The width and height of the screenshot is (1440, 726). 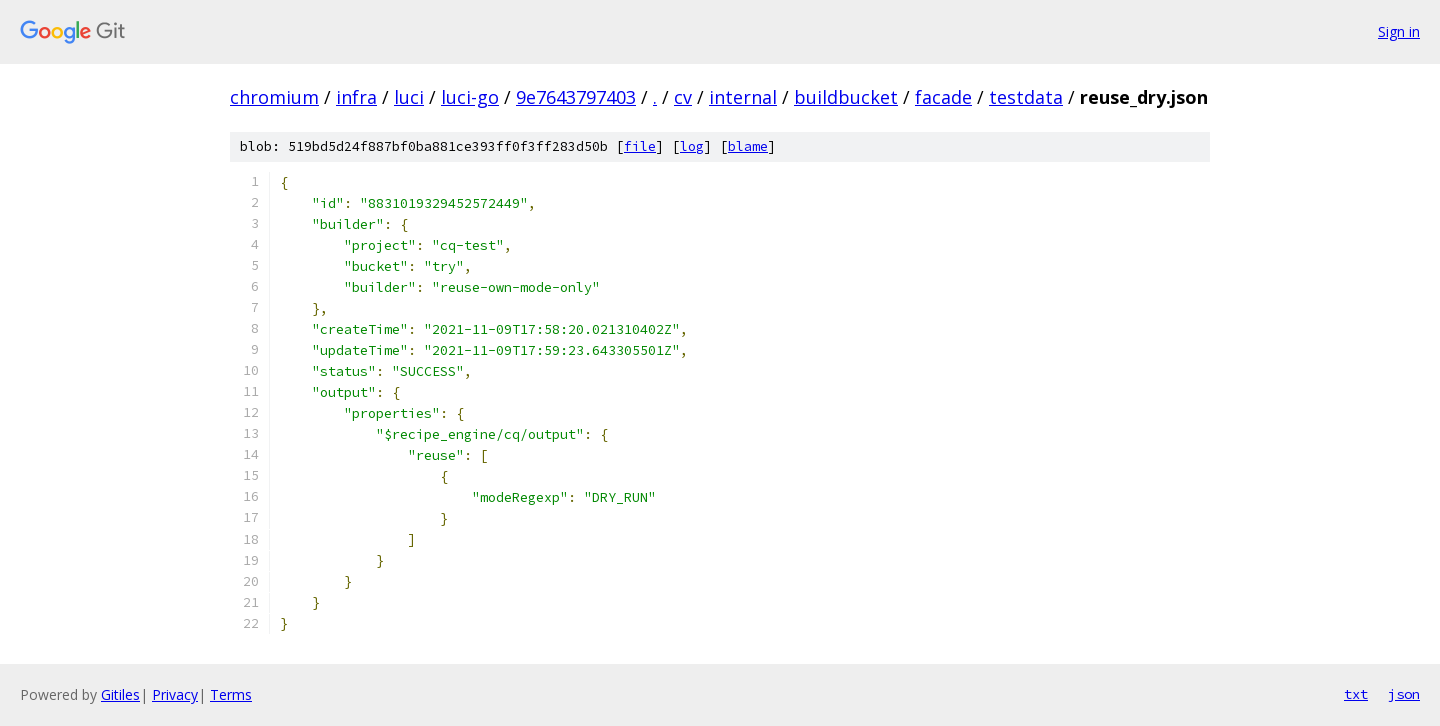 I want to click on blame, so click(x=748, y=146).